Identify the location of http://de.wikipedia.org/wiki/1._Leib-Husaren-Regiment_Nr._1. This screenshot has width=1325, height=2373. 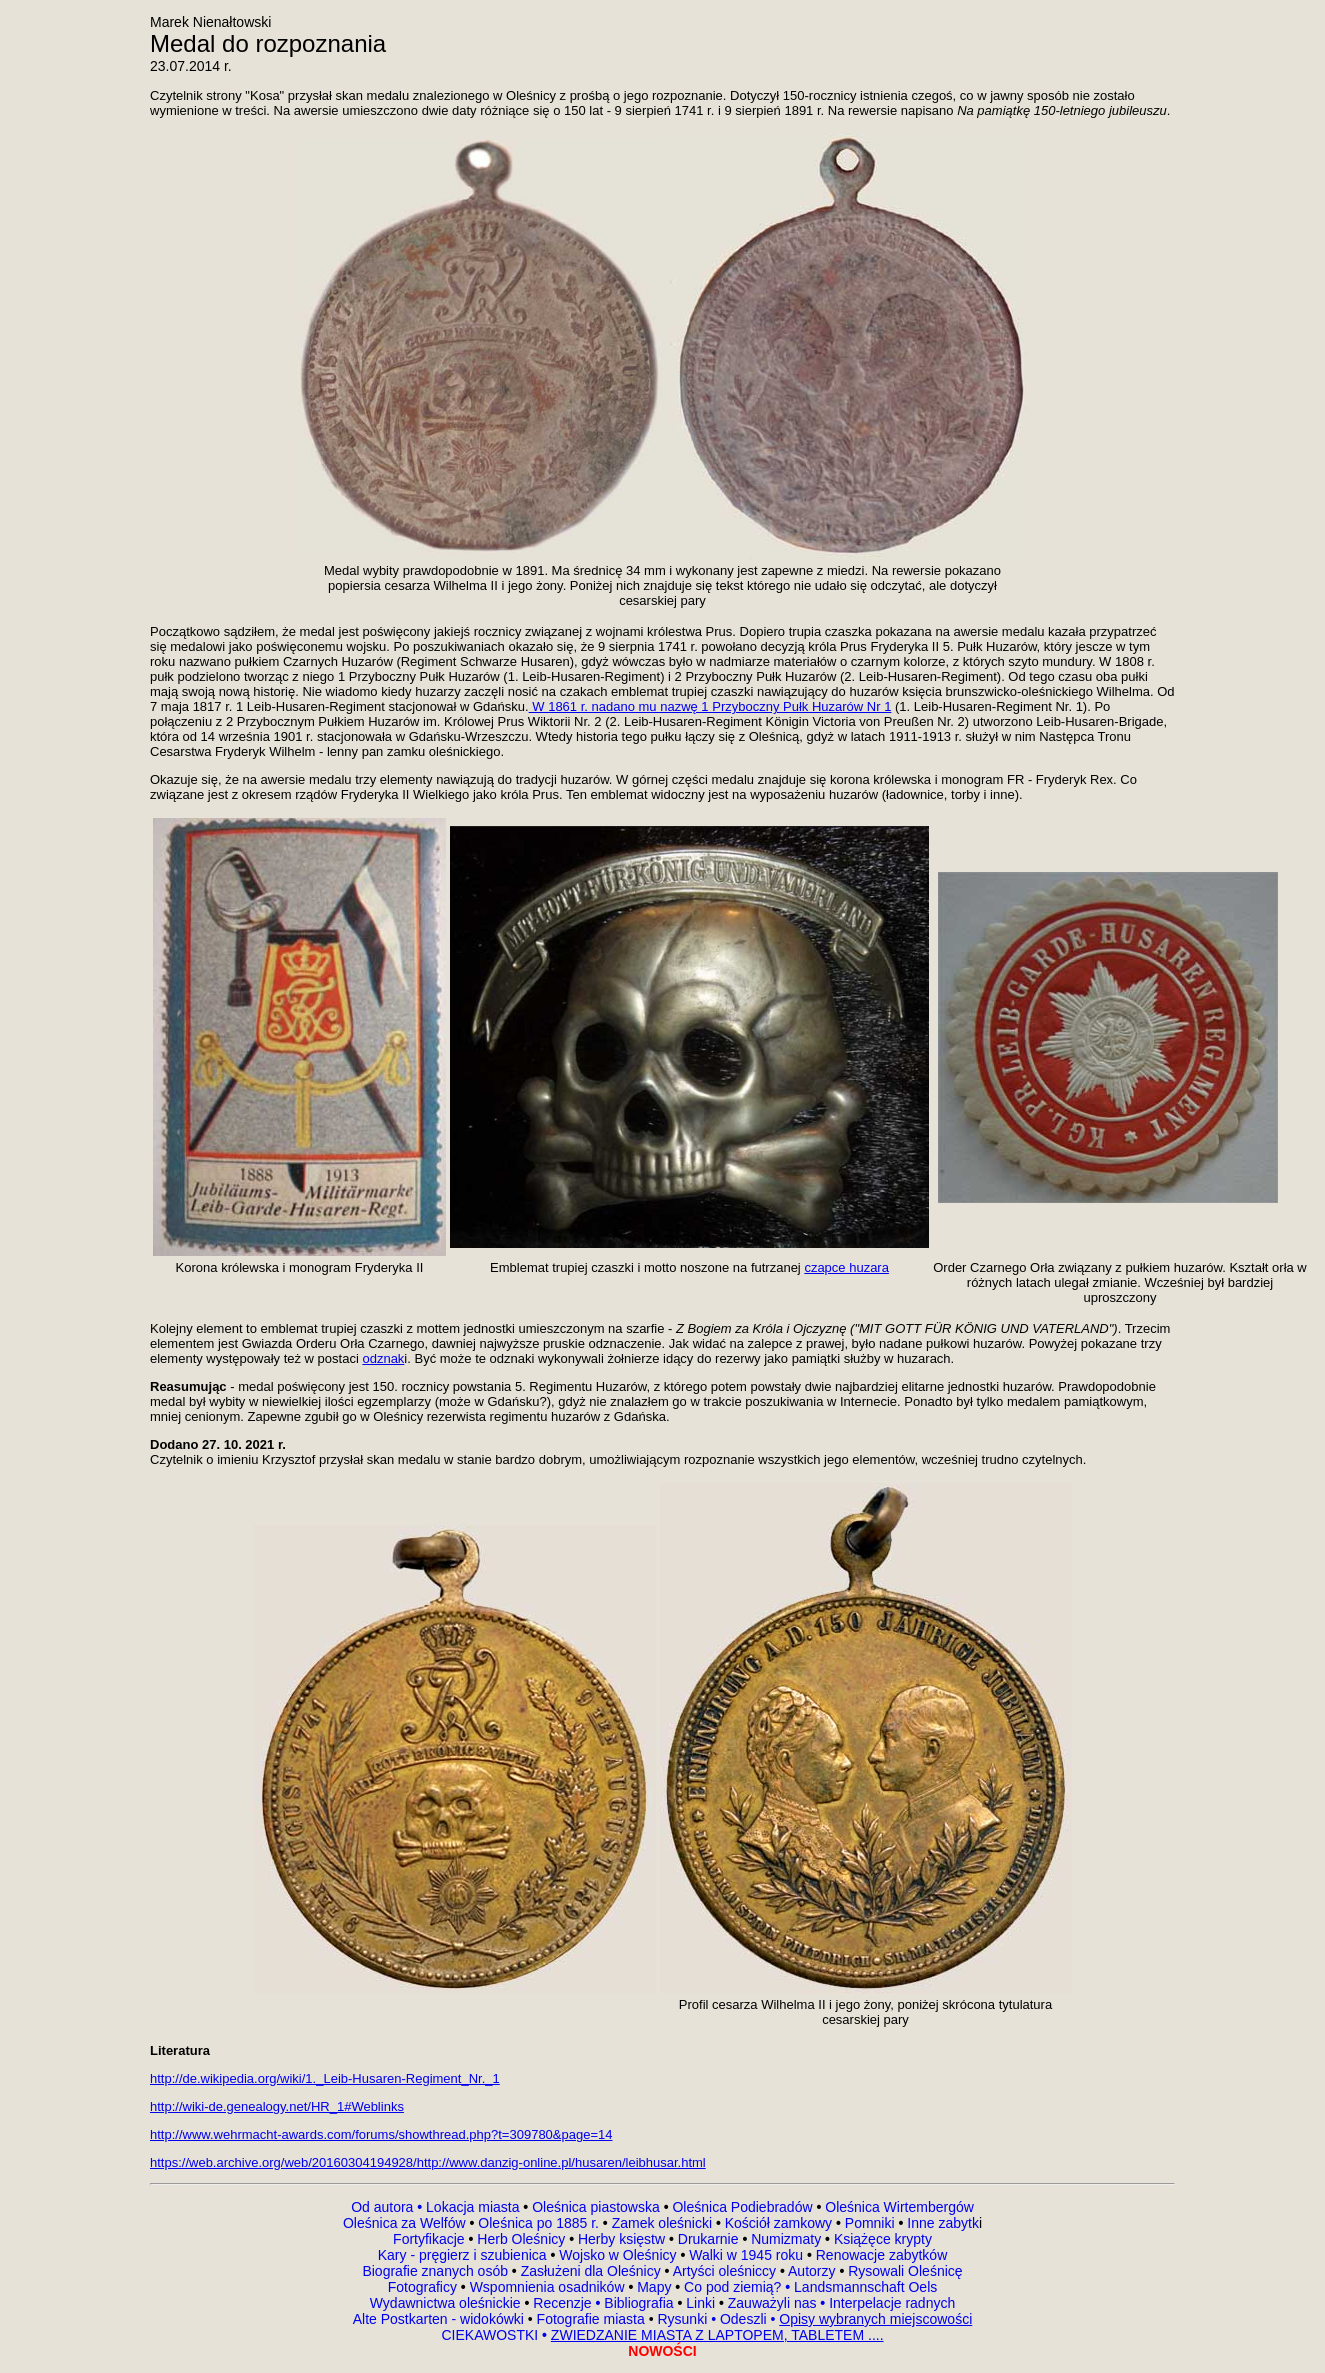
(325, 2078).